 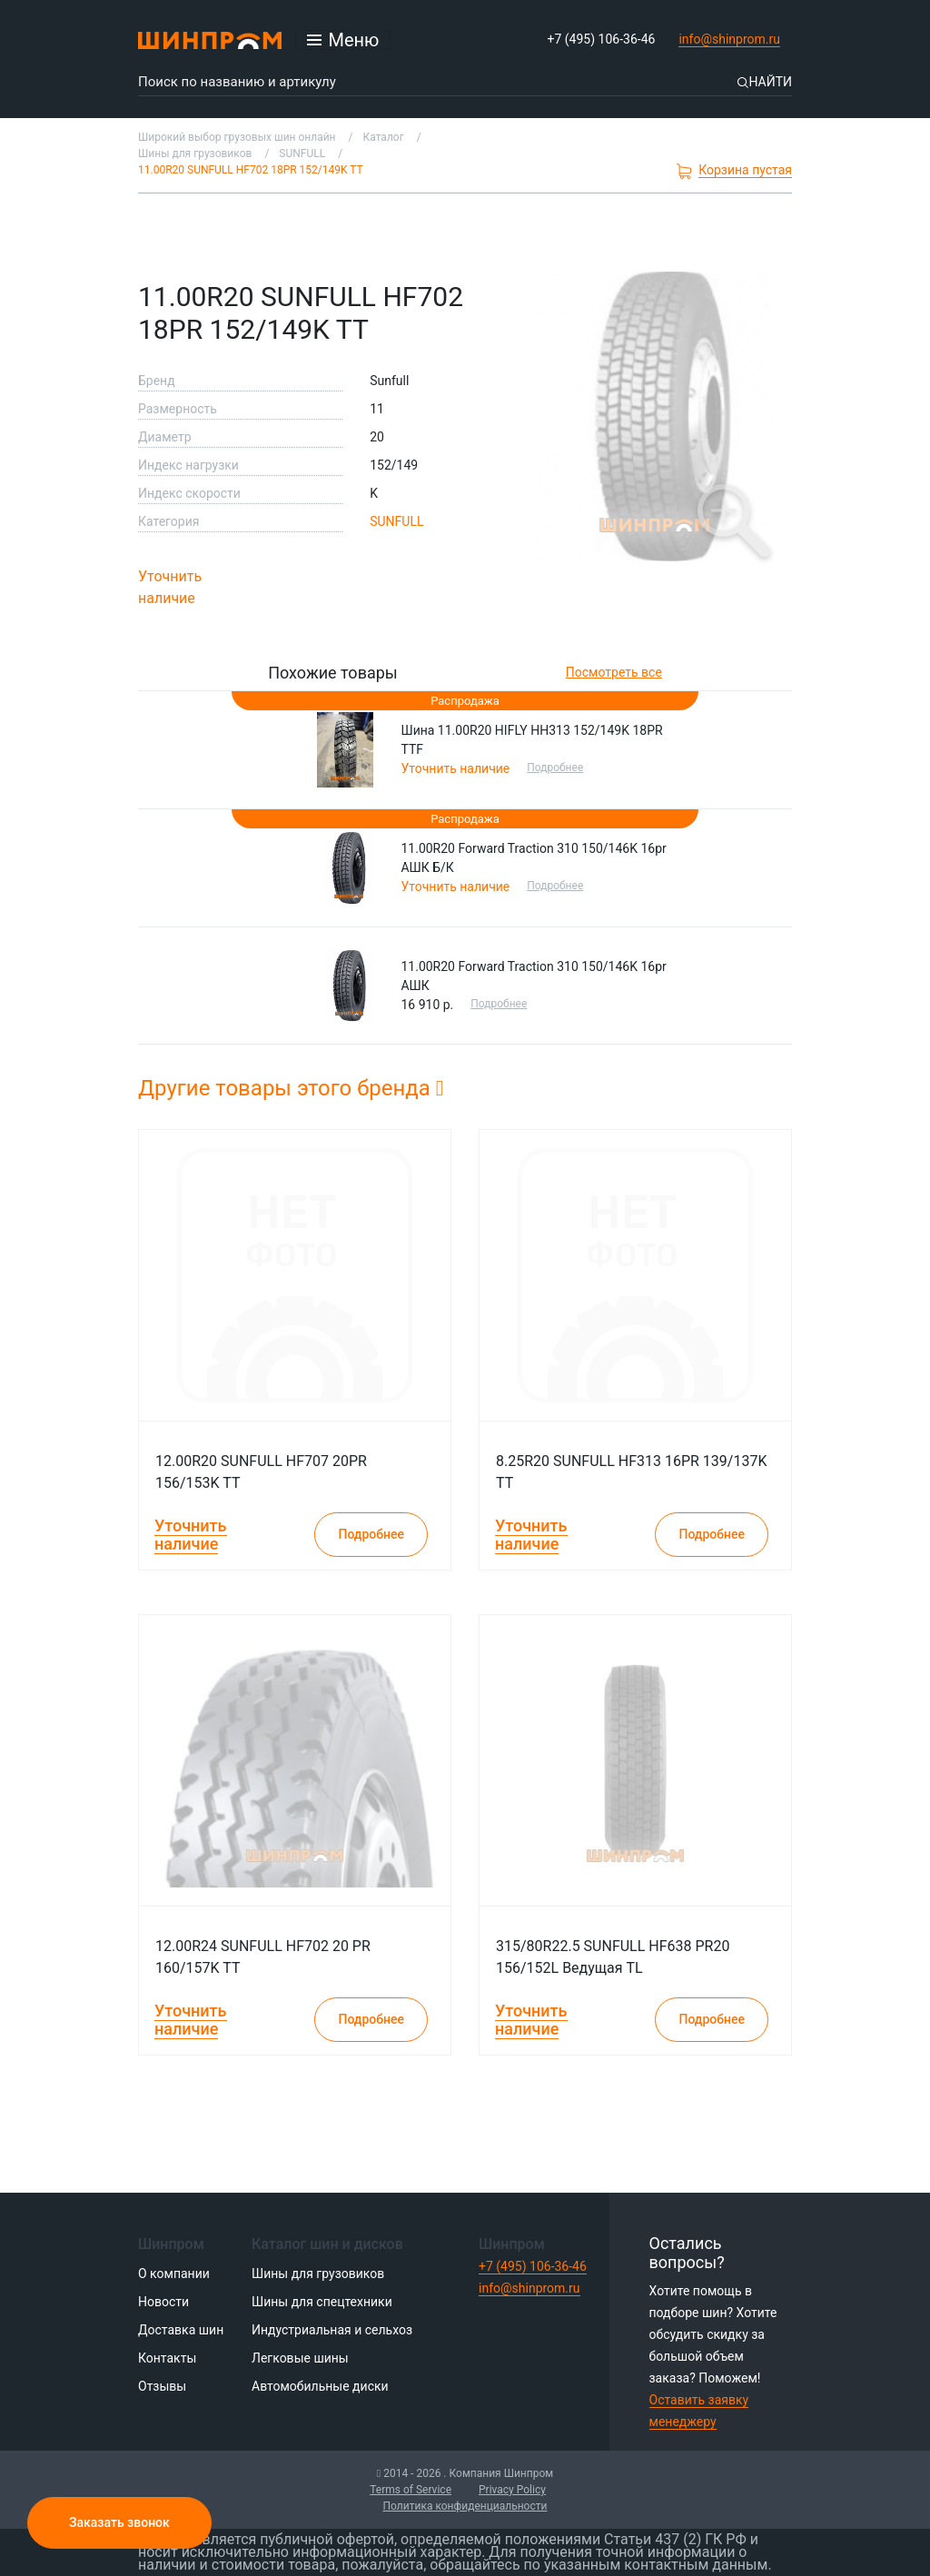 What do you see at coordinates (322, 2301) in the screenshot?
I see `Шины для спецтехники` at bounding box center [322, 2301].